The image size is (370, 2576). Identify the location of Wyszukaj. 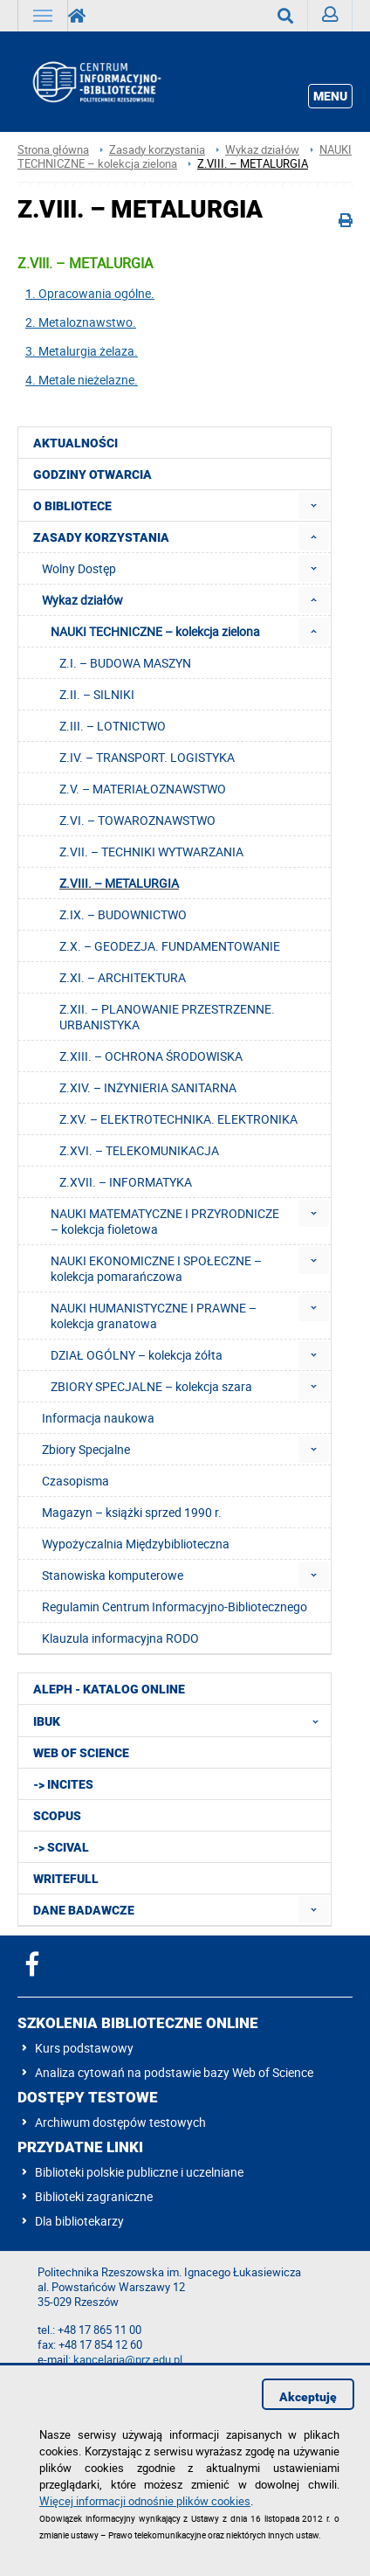
(293, 15).